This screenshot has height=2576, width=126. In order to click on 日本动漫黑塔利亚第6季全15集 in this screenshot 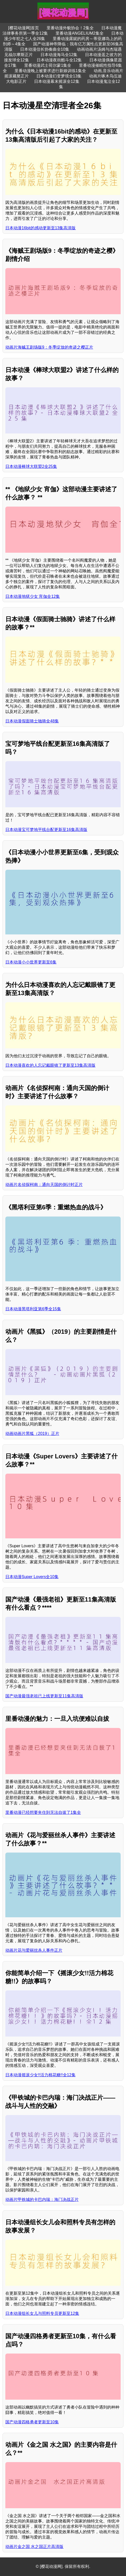, I will do `click(33, 1309)`.